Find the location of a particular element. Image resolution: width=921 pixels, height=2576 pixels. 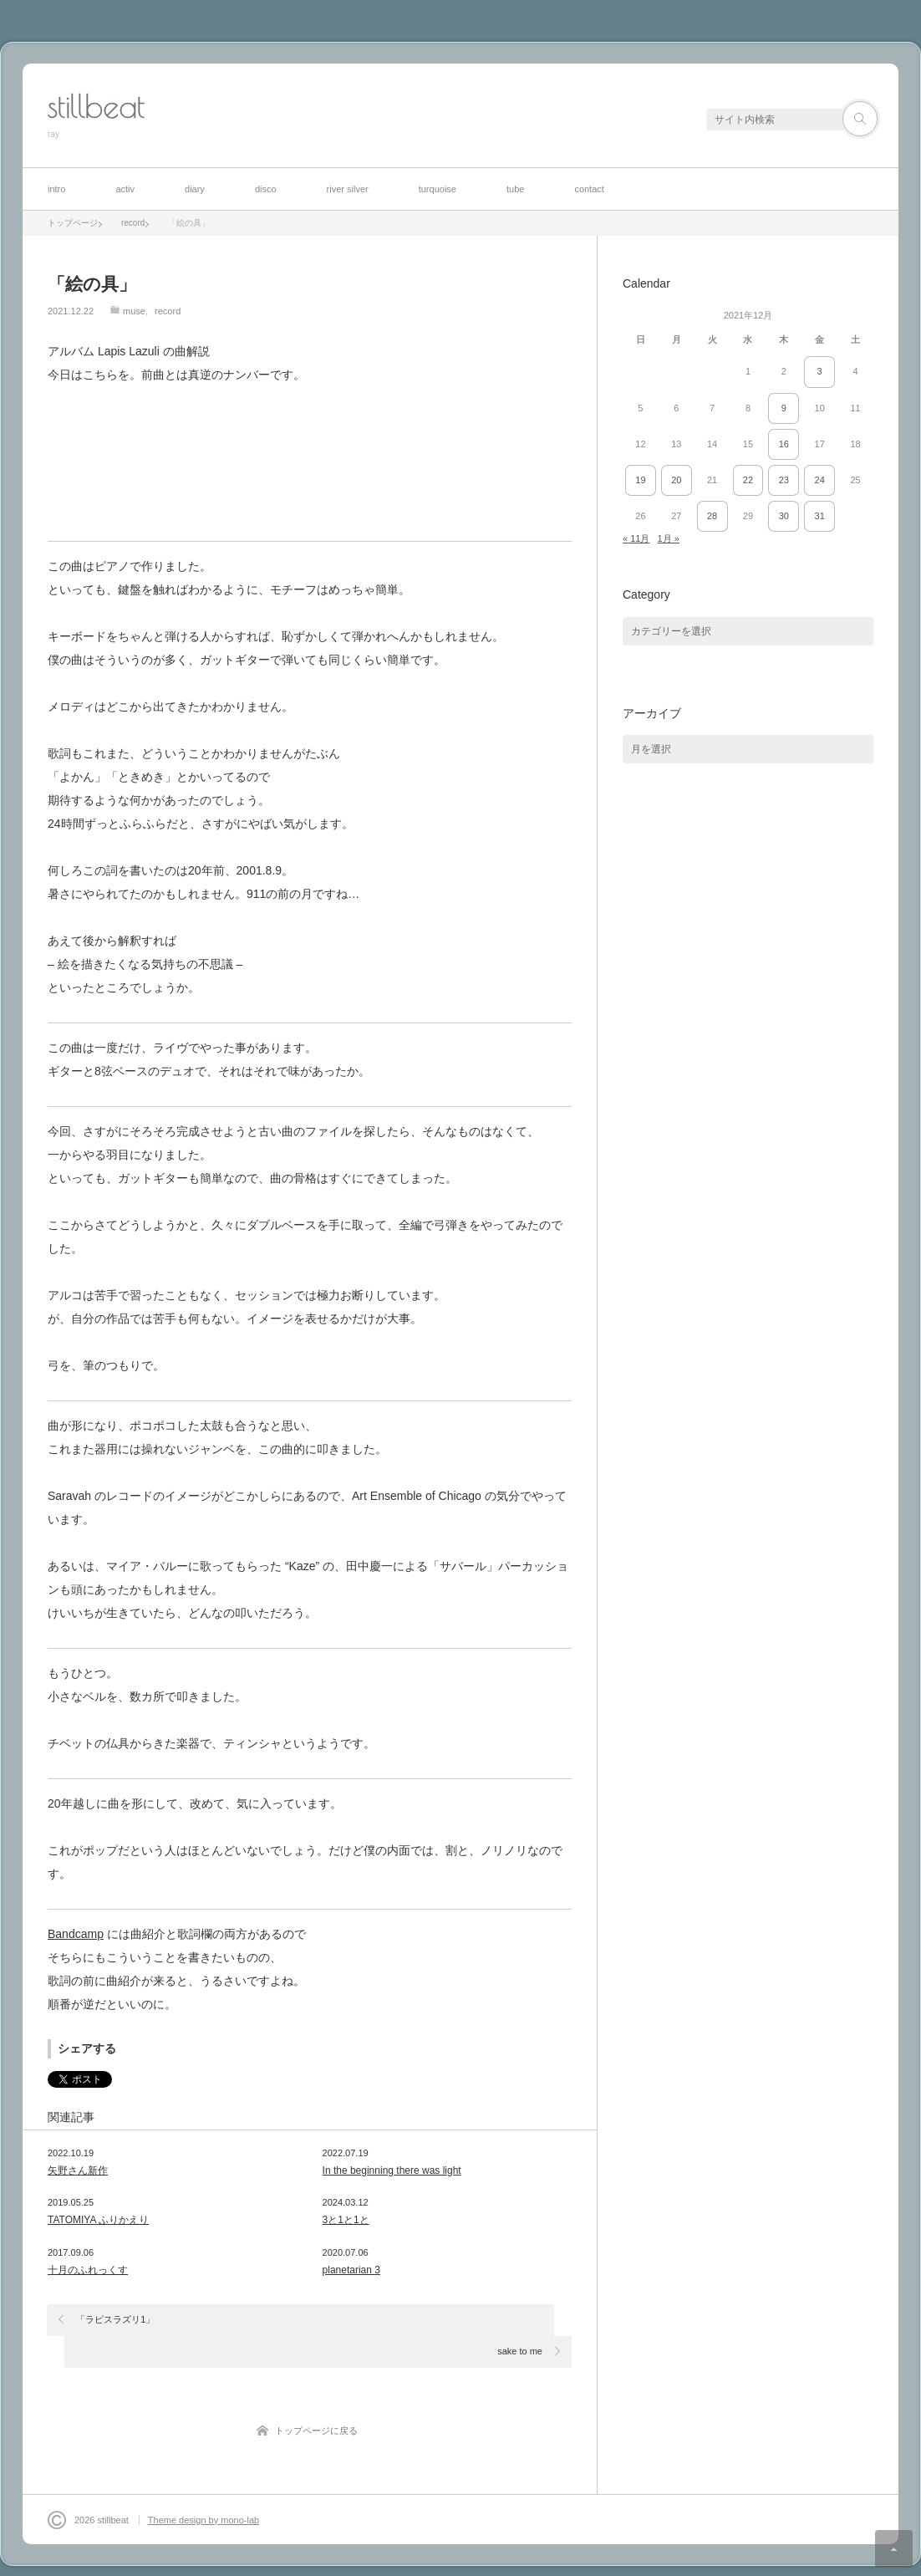

planetarian 3 is located at coordinates (351, 2270).